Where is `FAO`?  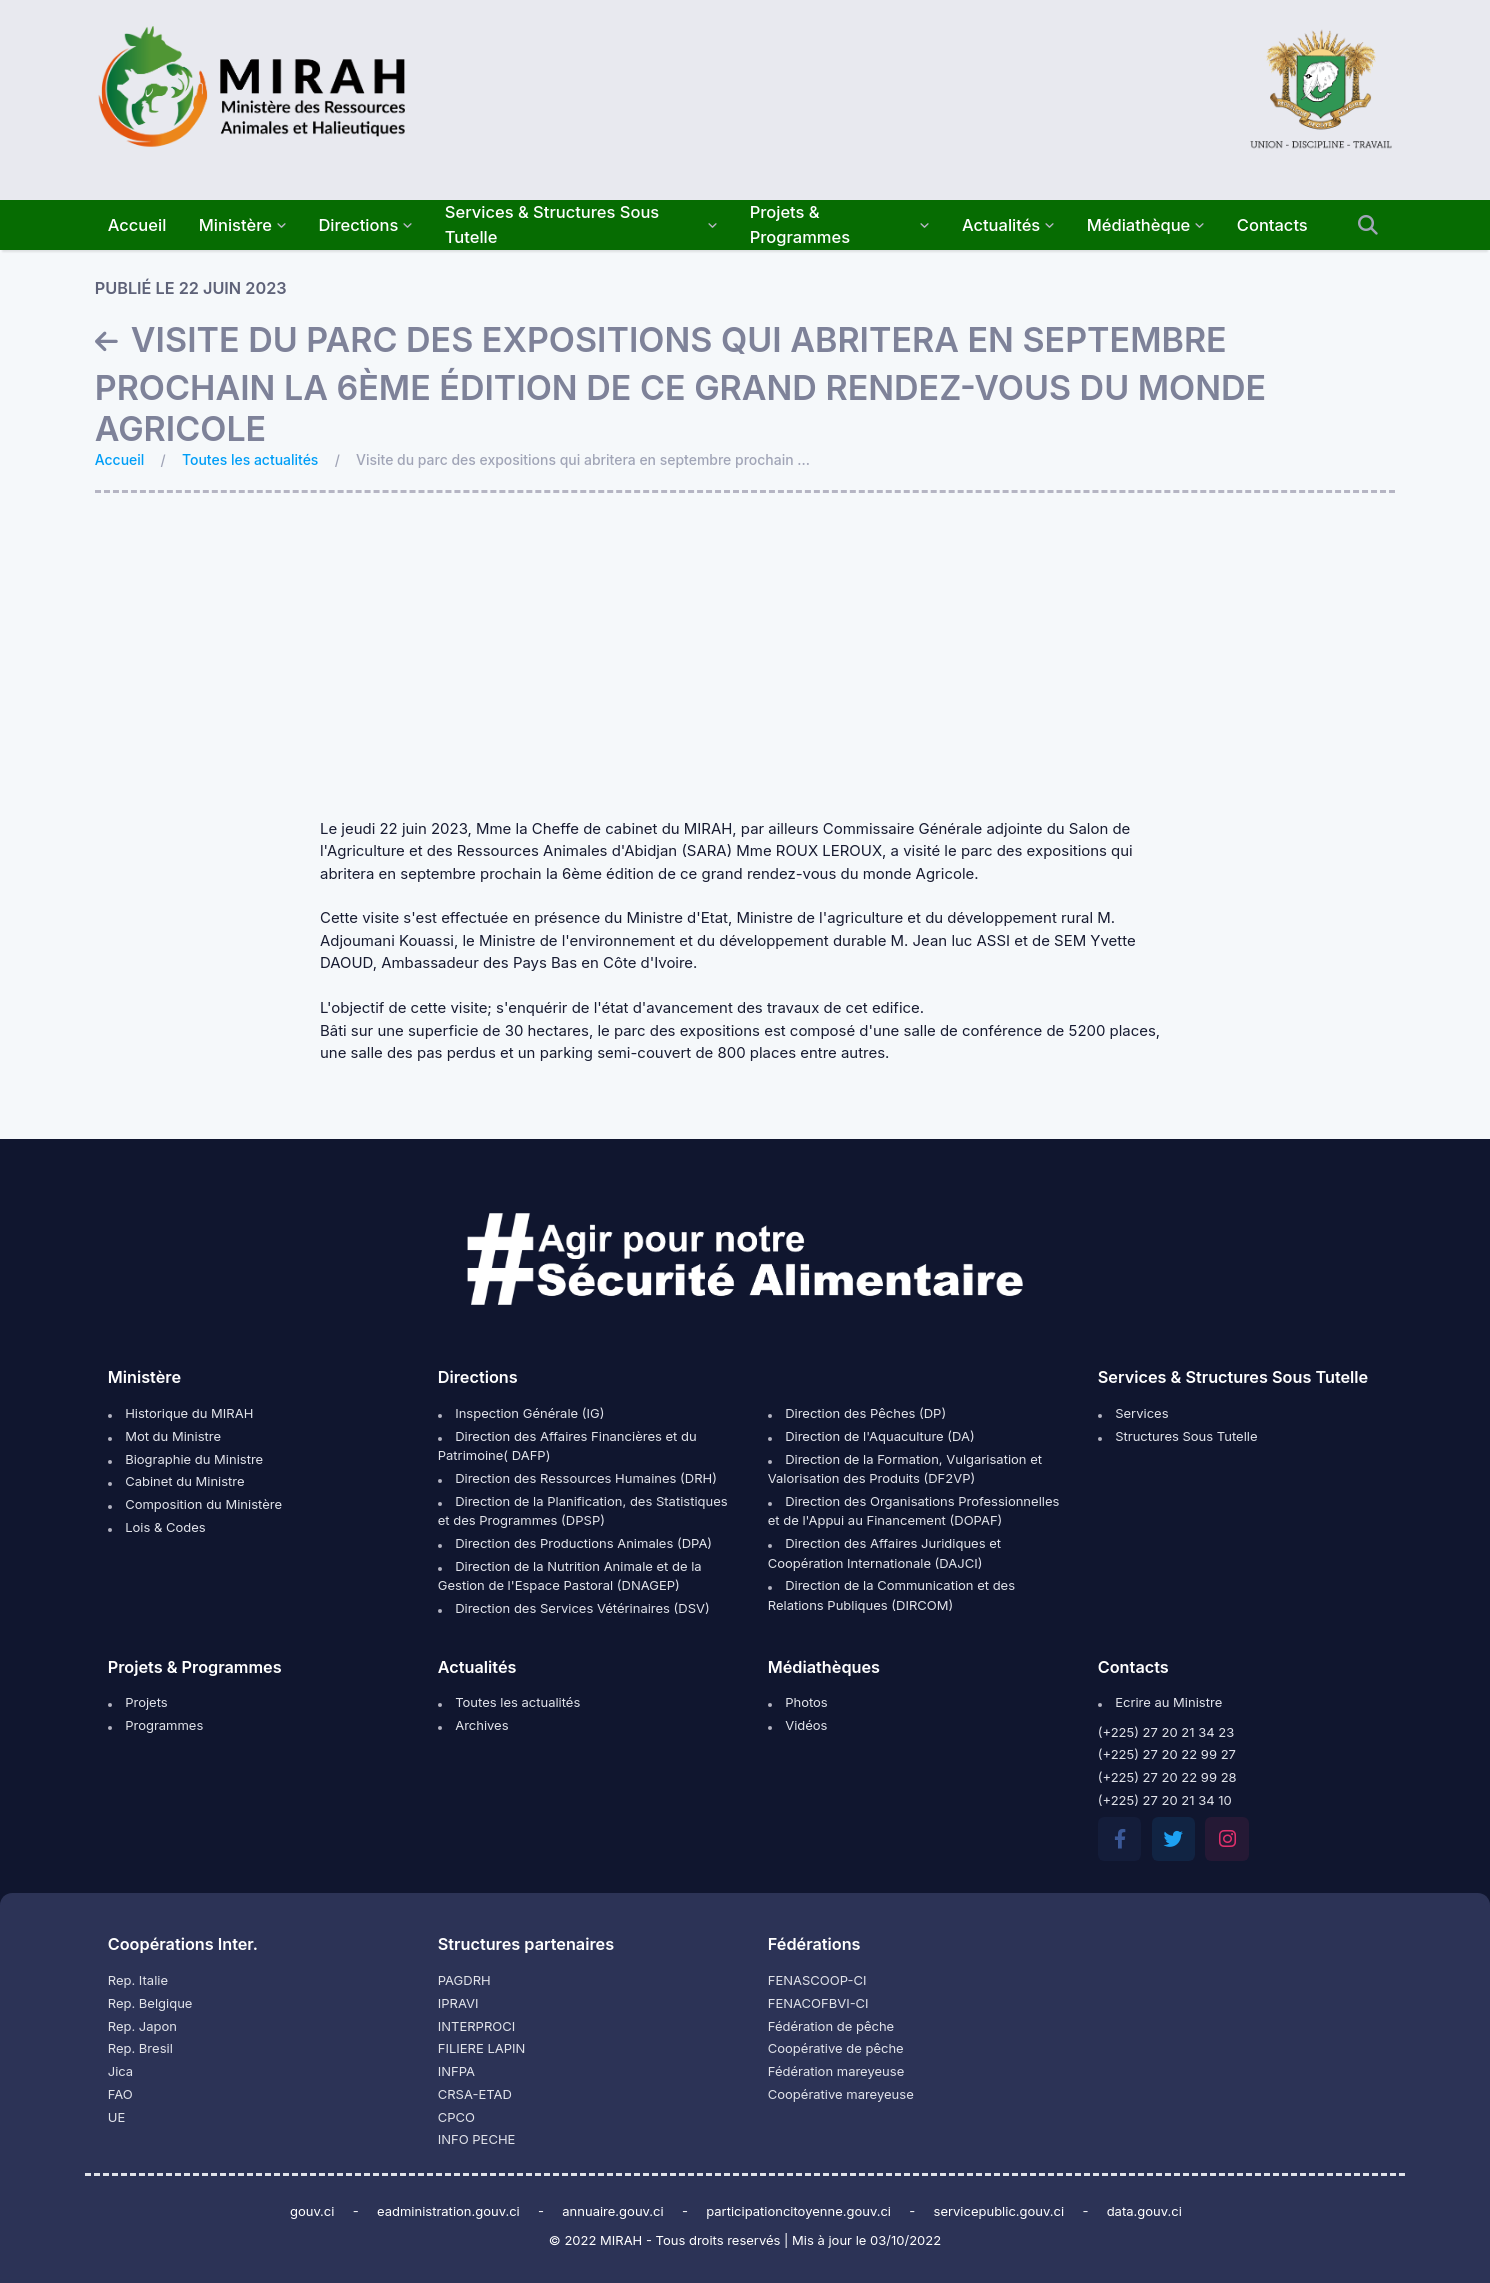 FAO is located at coordinates (120, 2094).